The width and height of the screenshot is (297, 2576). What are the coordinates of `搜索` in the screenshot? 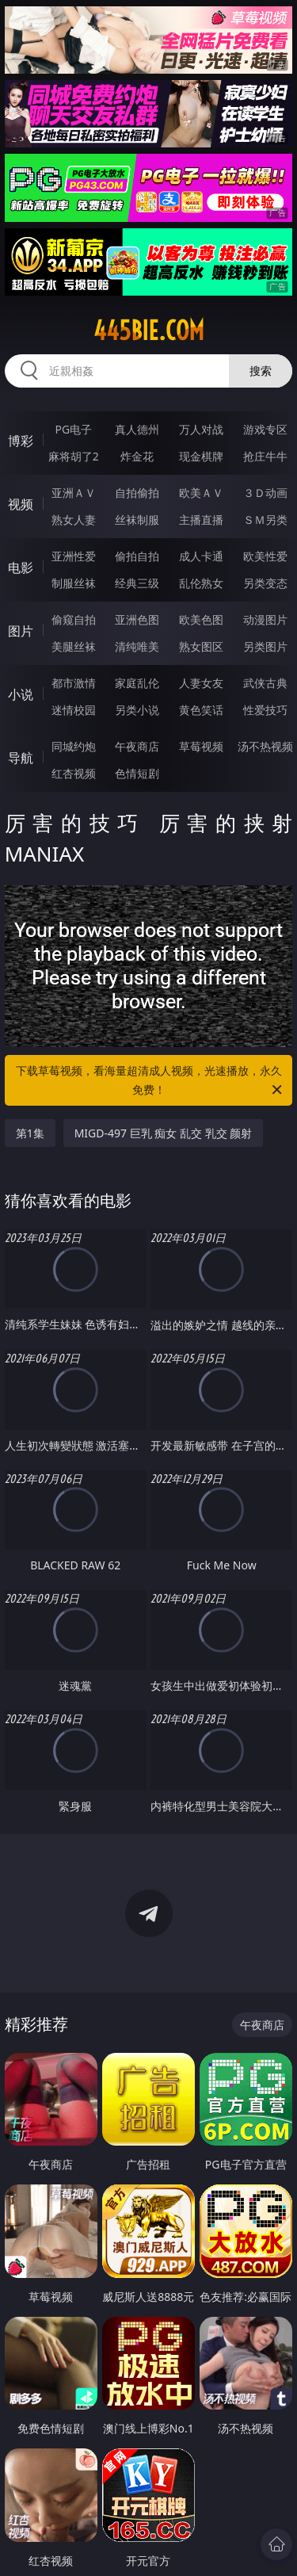 It's located at (260, 370).